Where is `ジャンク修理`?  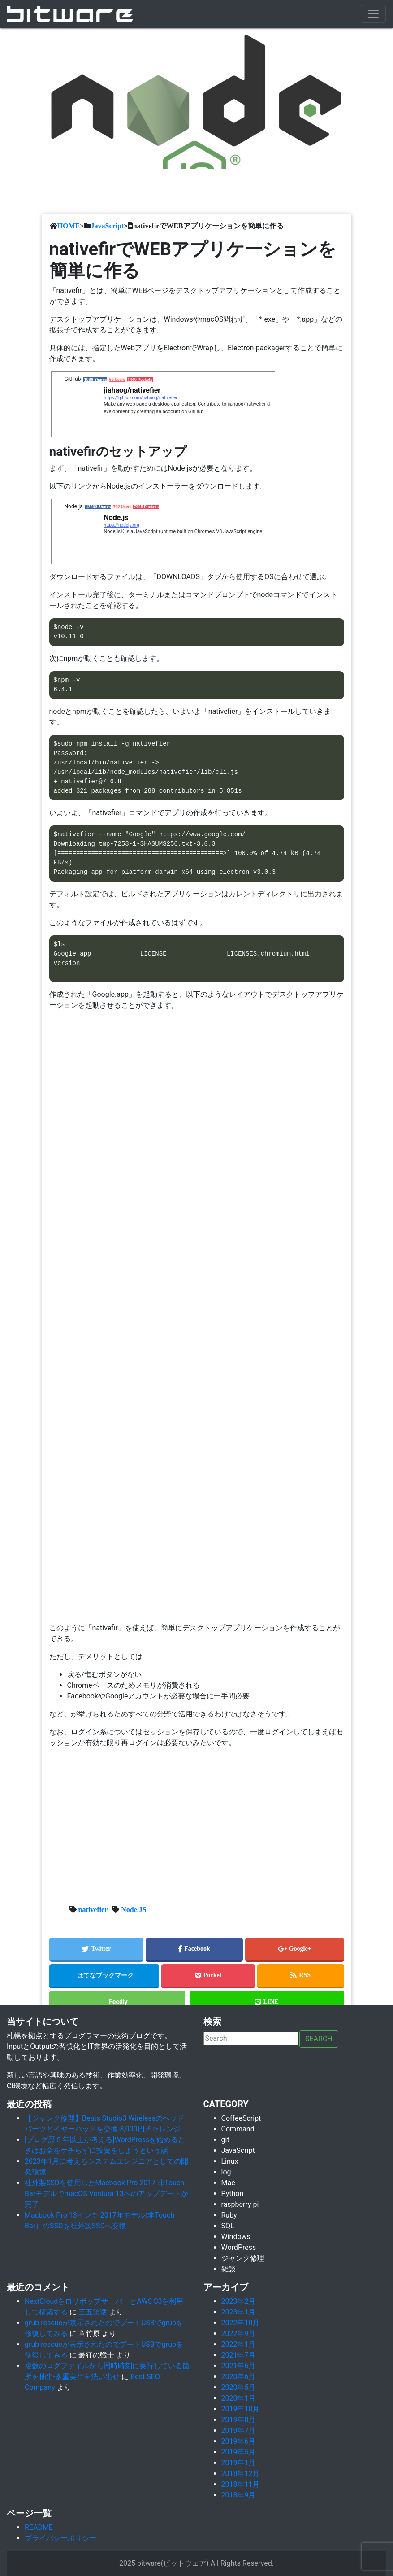 ジャンク修理 is located at coordinates (242, 2258).